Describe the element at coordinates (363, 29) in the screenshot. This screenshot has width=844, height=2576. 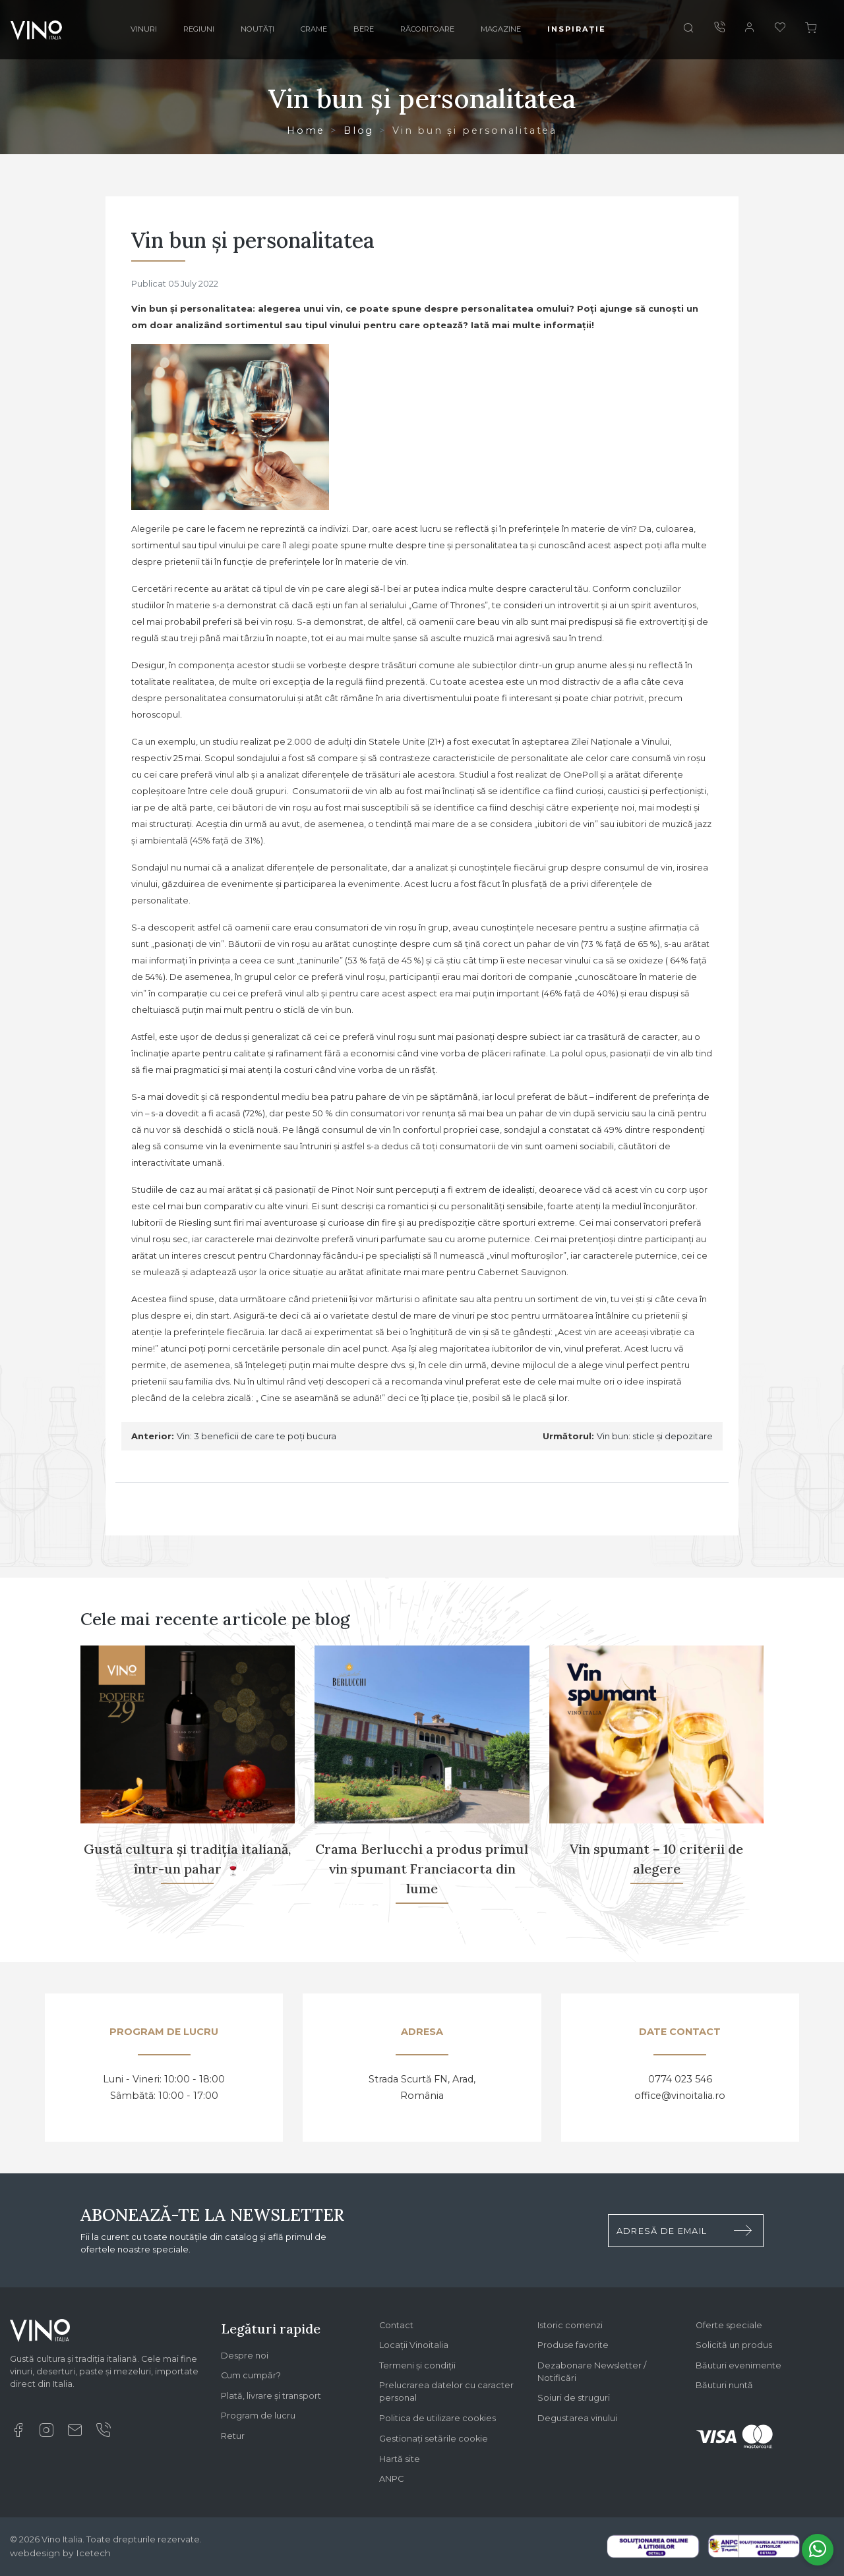
I see `Bere` at that location.